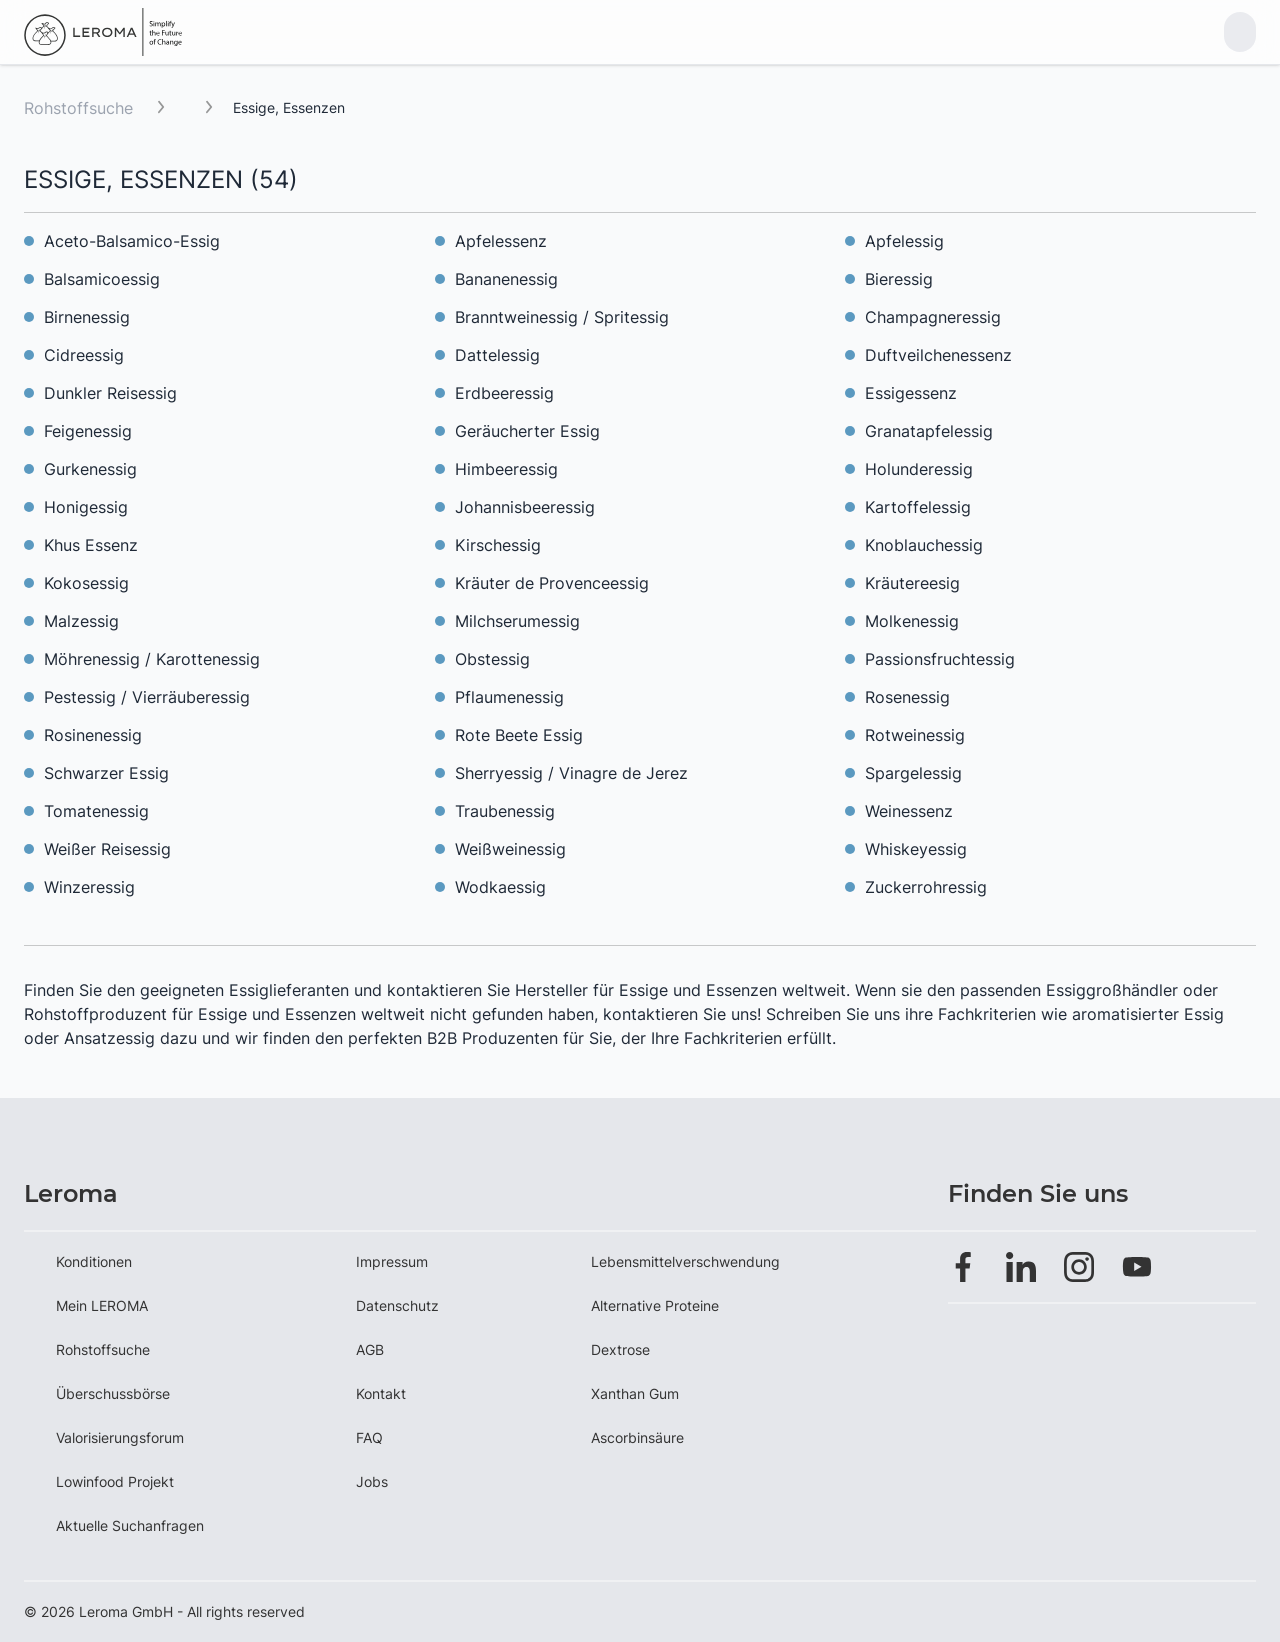 Image resolution: width=1280 pixels, height=1642 pixels. Describe the element at coordinates (107, 849) in the screenshot. I see `Weißer Reisessig` at that location.